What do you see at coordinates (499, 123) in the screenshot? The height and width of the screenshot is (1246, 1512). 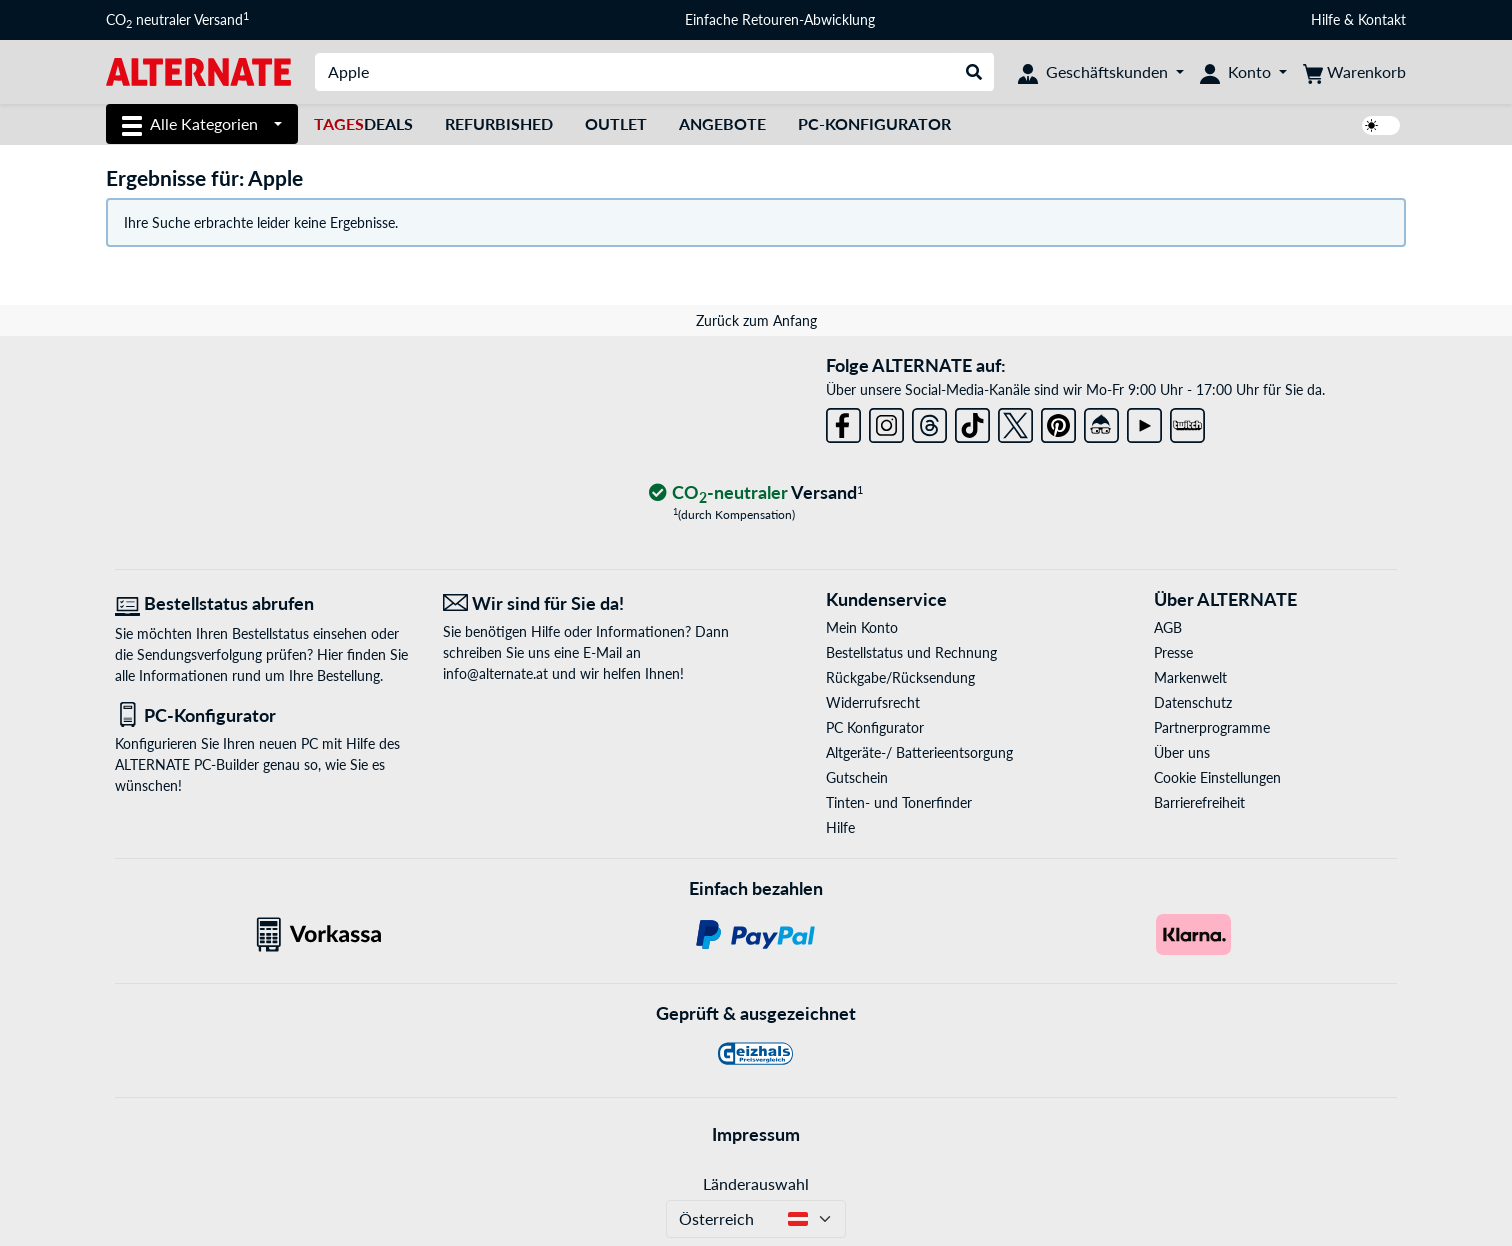 I see `Refurbished` at bounding box center [499, 123].